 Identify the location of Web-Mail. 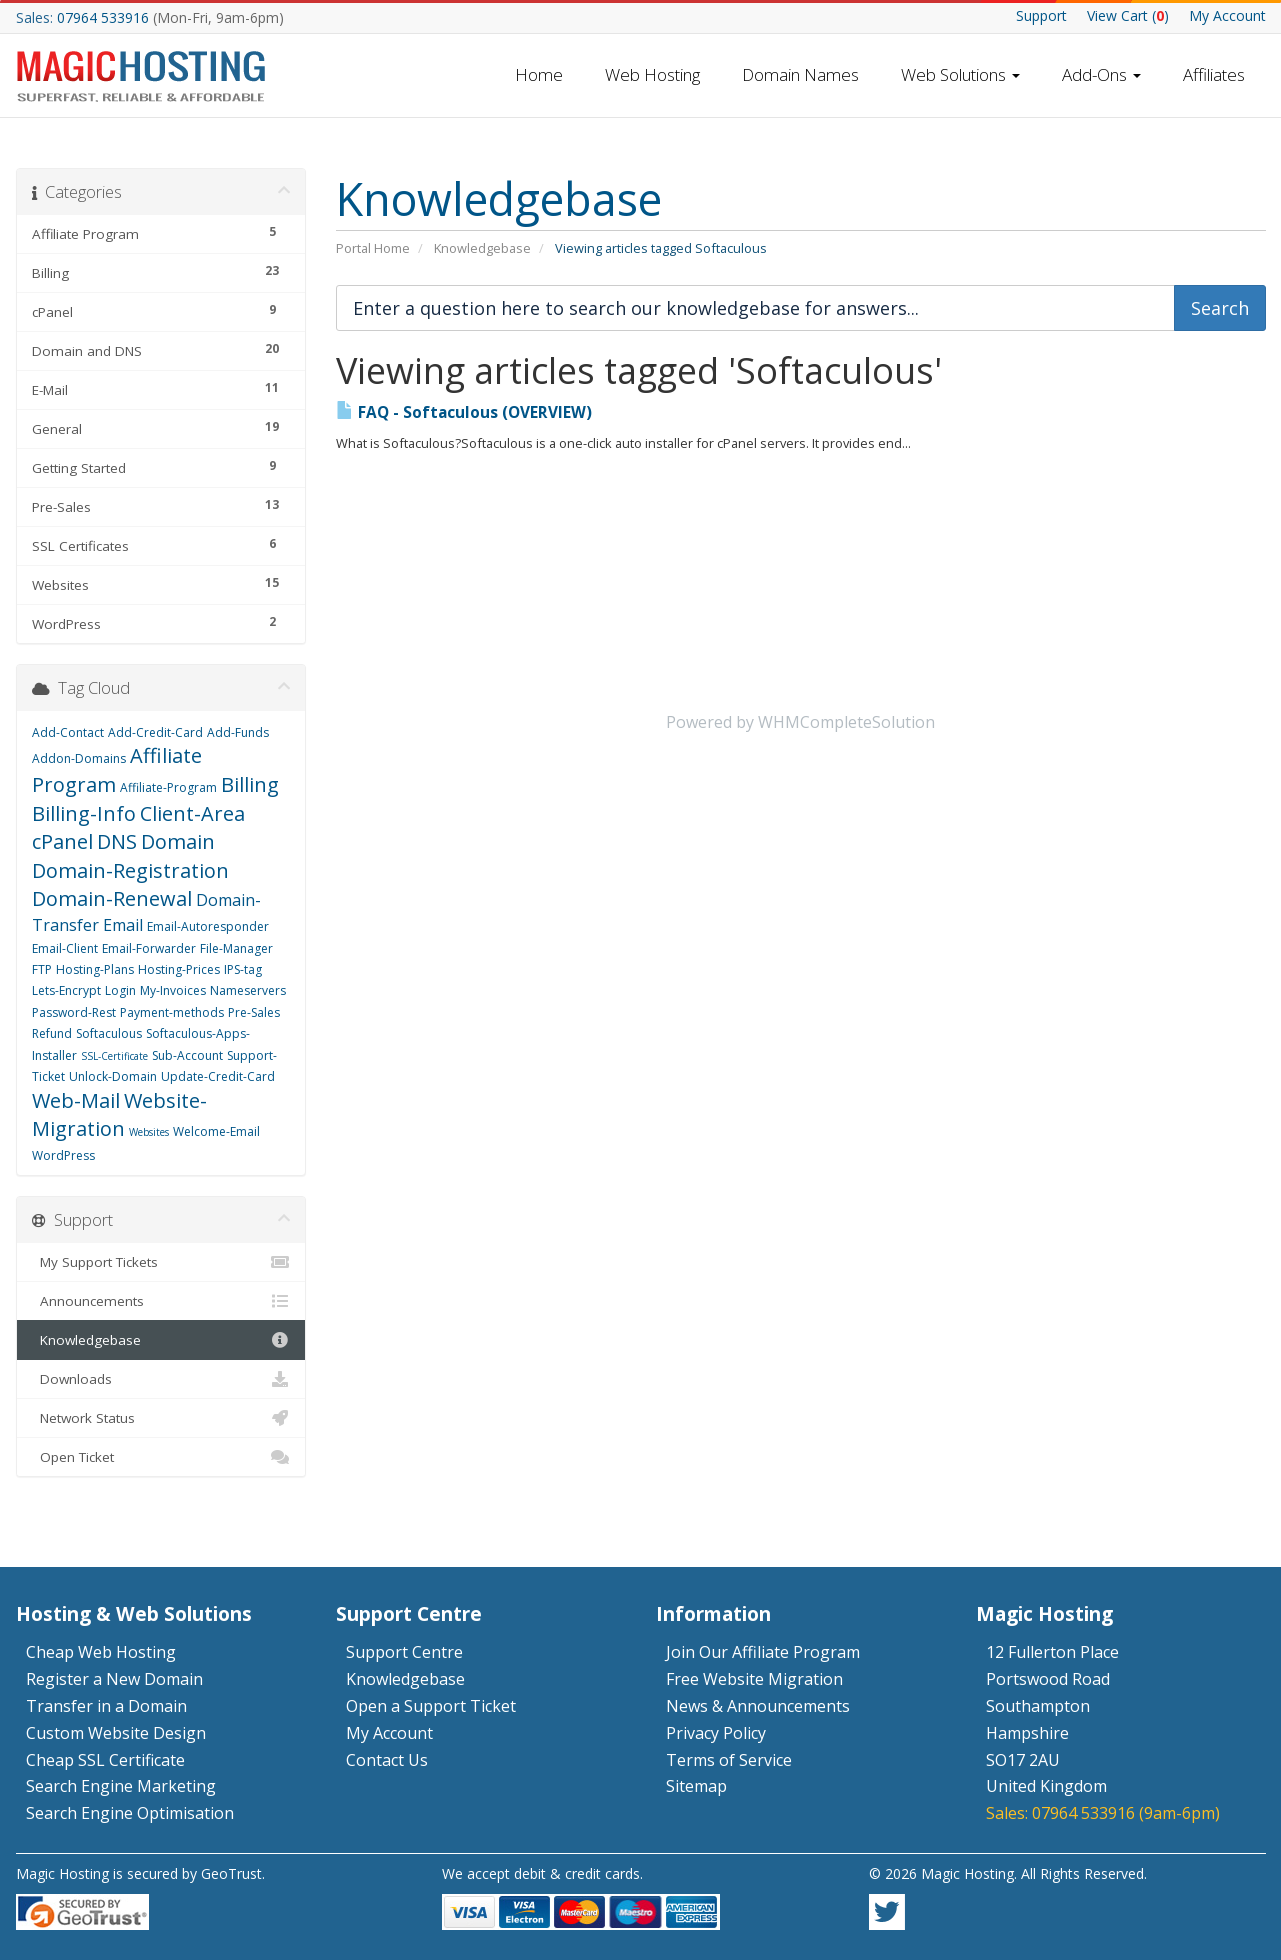
(76, 1100).